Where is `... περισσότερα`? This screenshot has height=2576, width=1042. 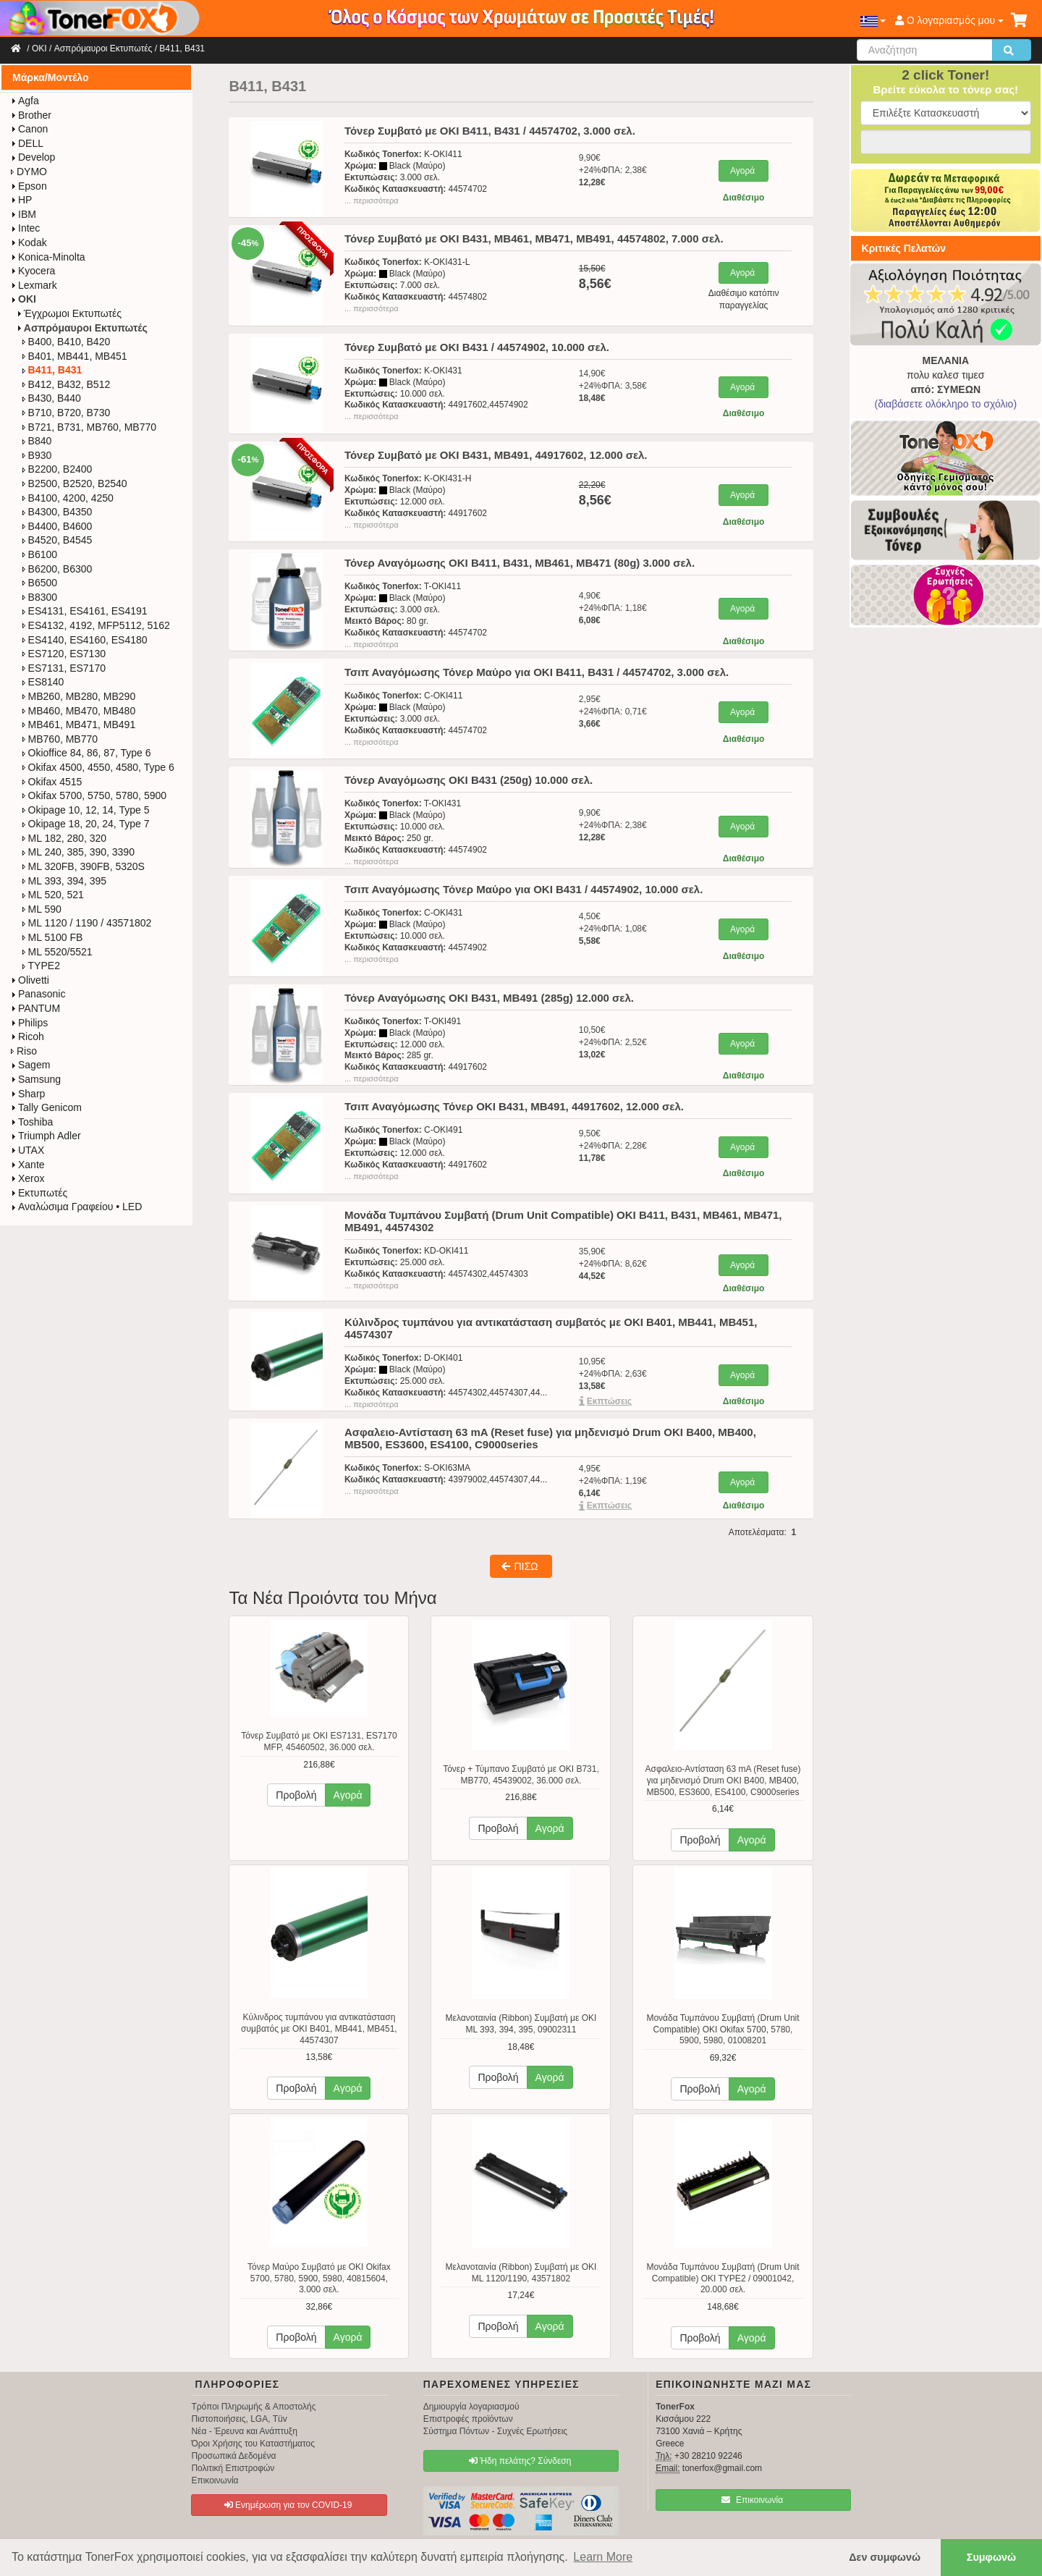 ... περισσότερα is located at coordinates (371, 200).